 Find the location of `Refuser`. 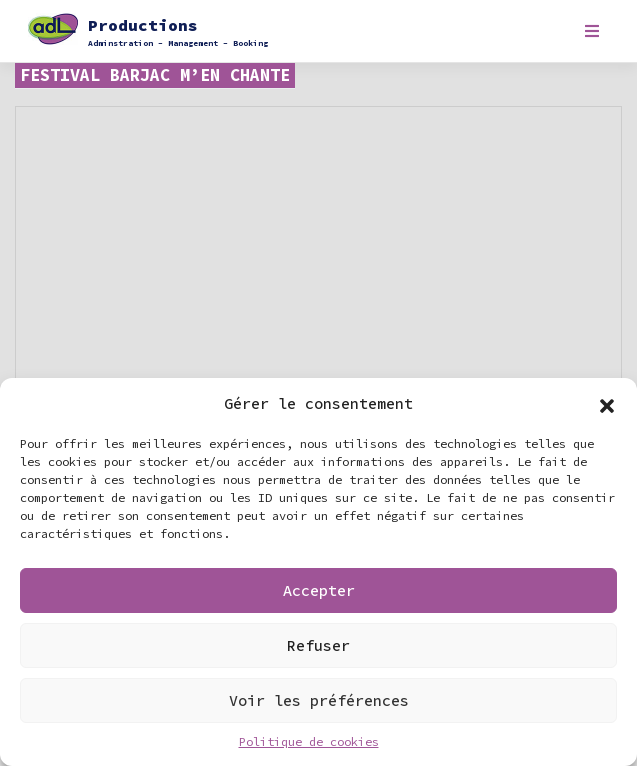

Refuser is located at coordinates (318, 645).